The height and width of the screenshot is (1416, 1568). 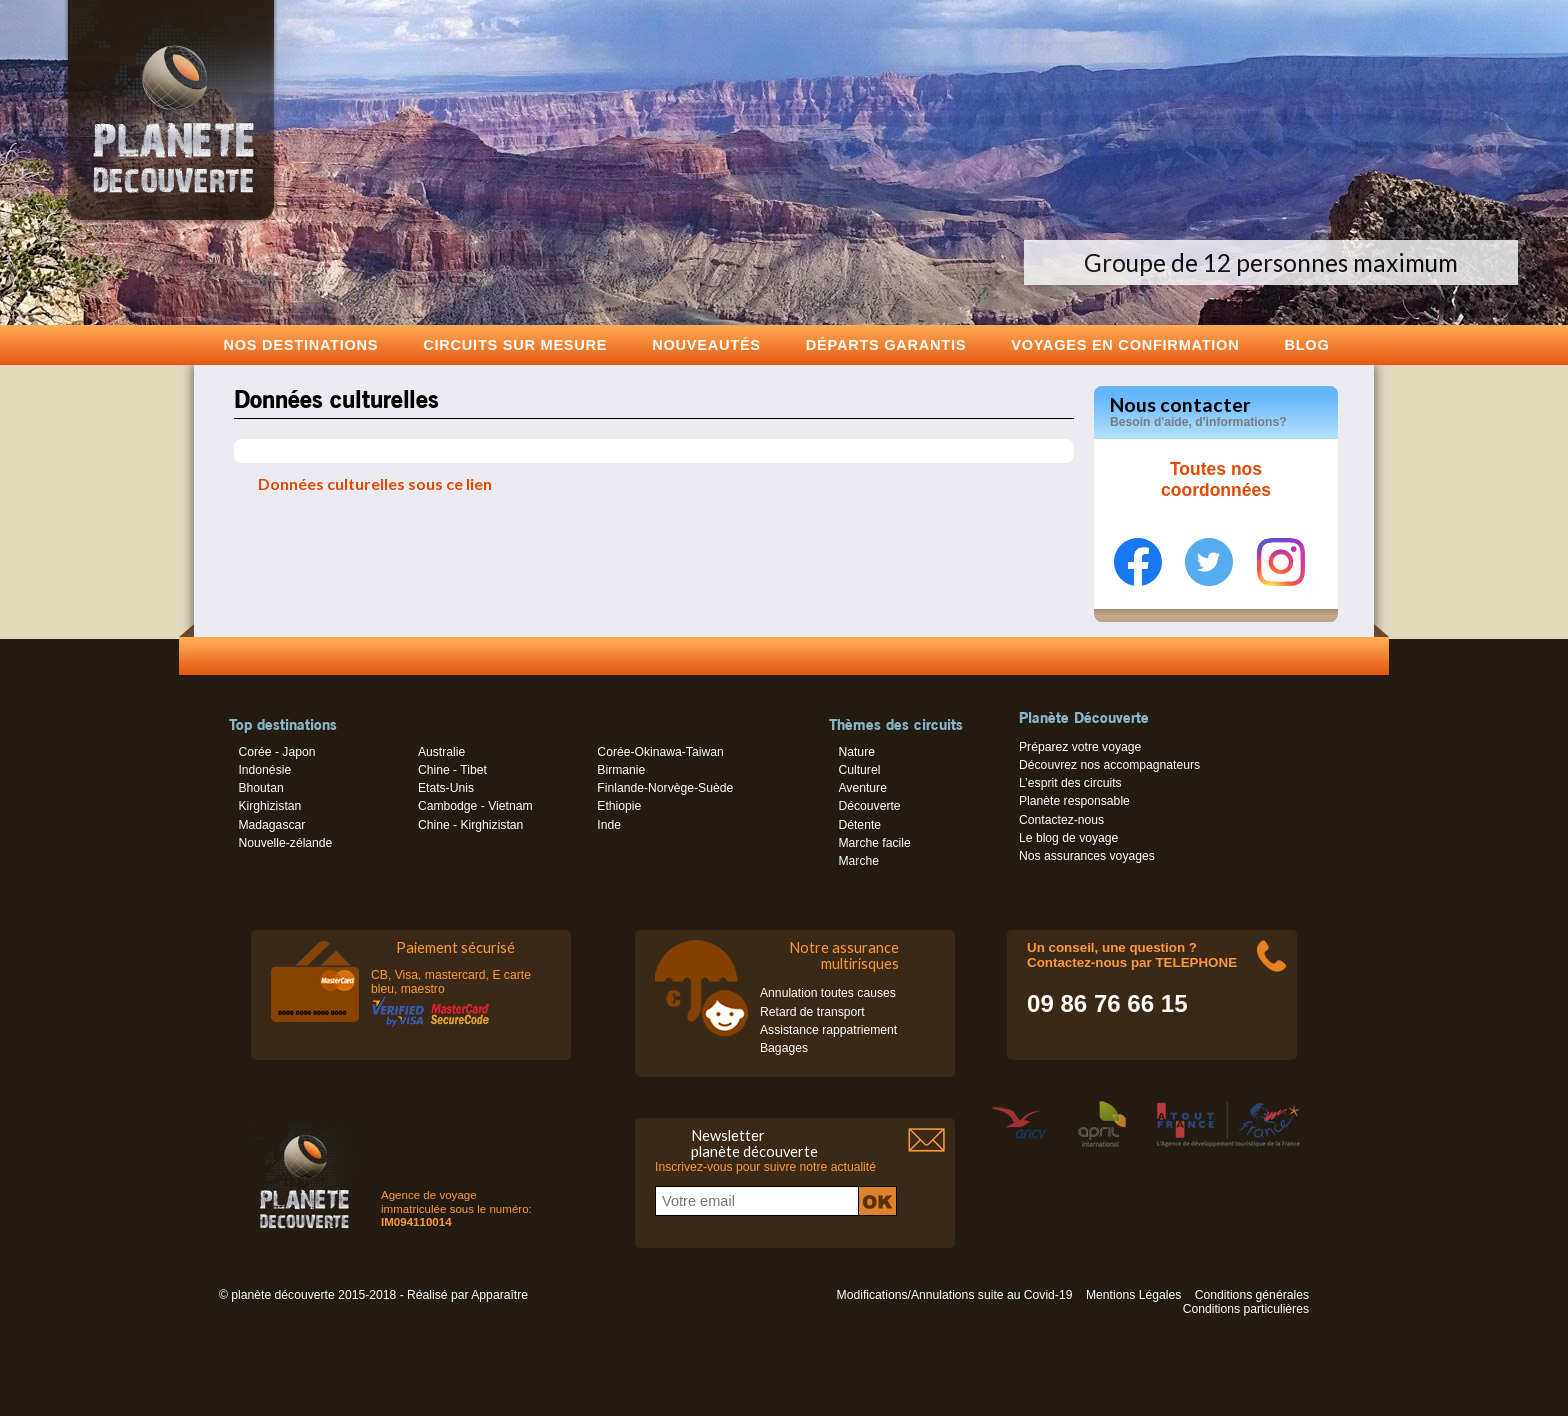 What do you see at coordinates (706, 344) in the screenshot?
I see `Nouveautés` at bounding box center [706, 344].